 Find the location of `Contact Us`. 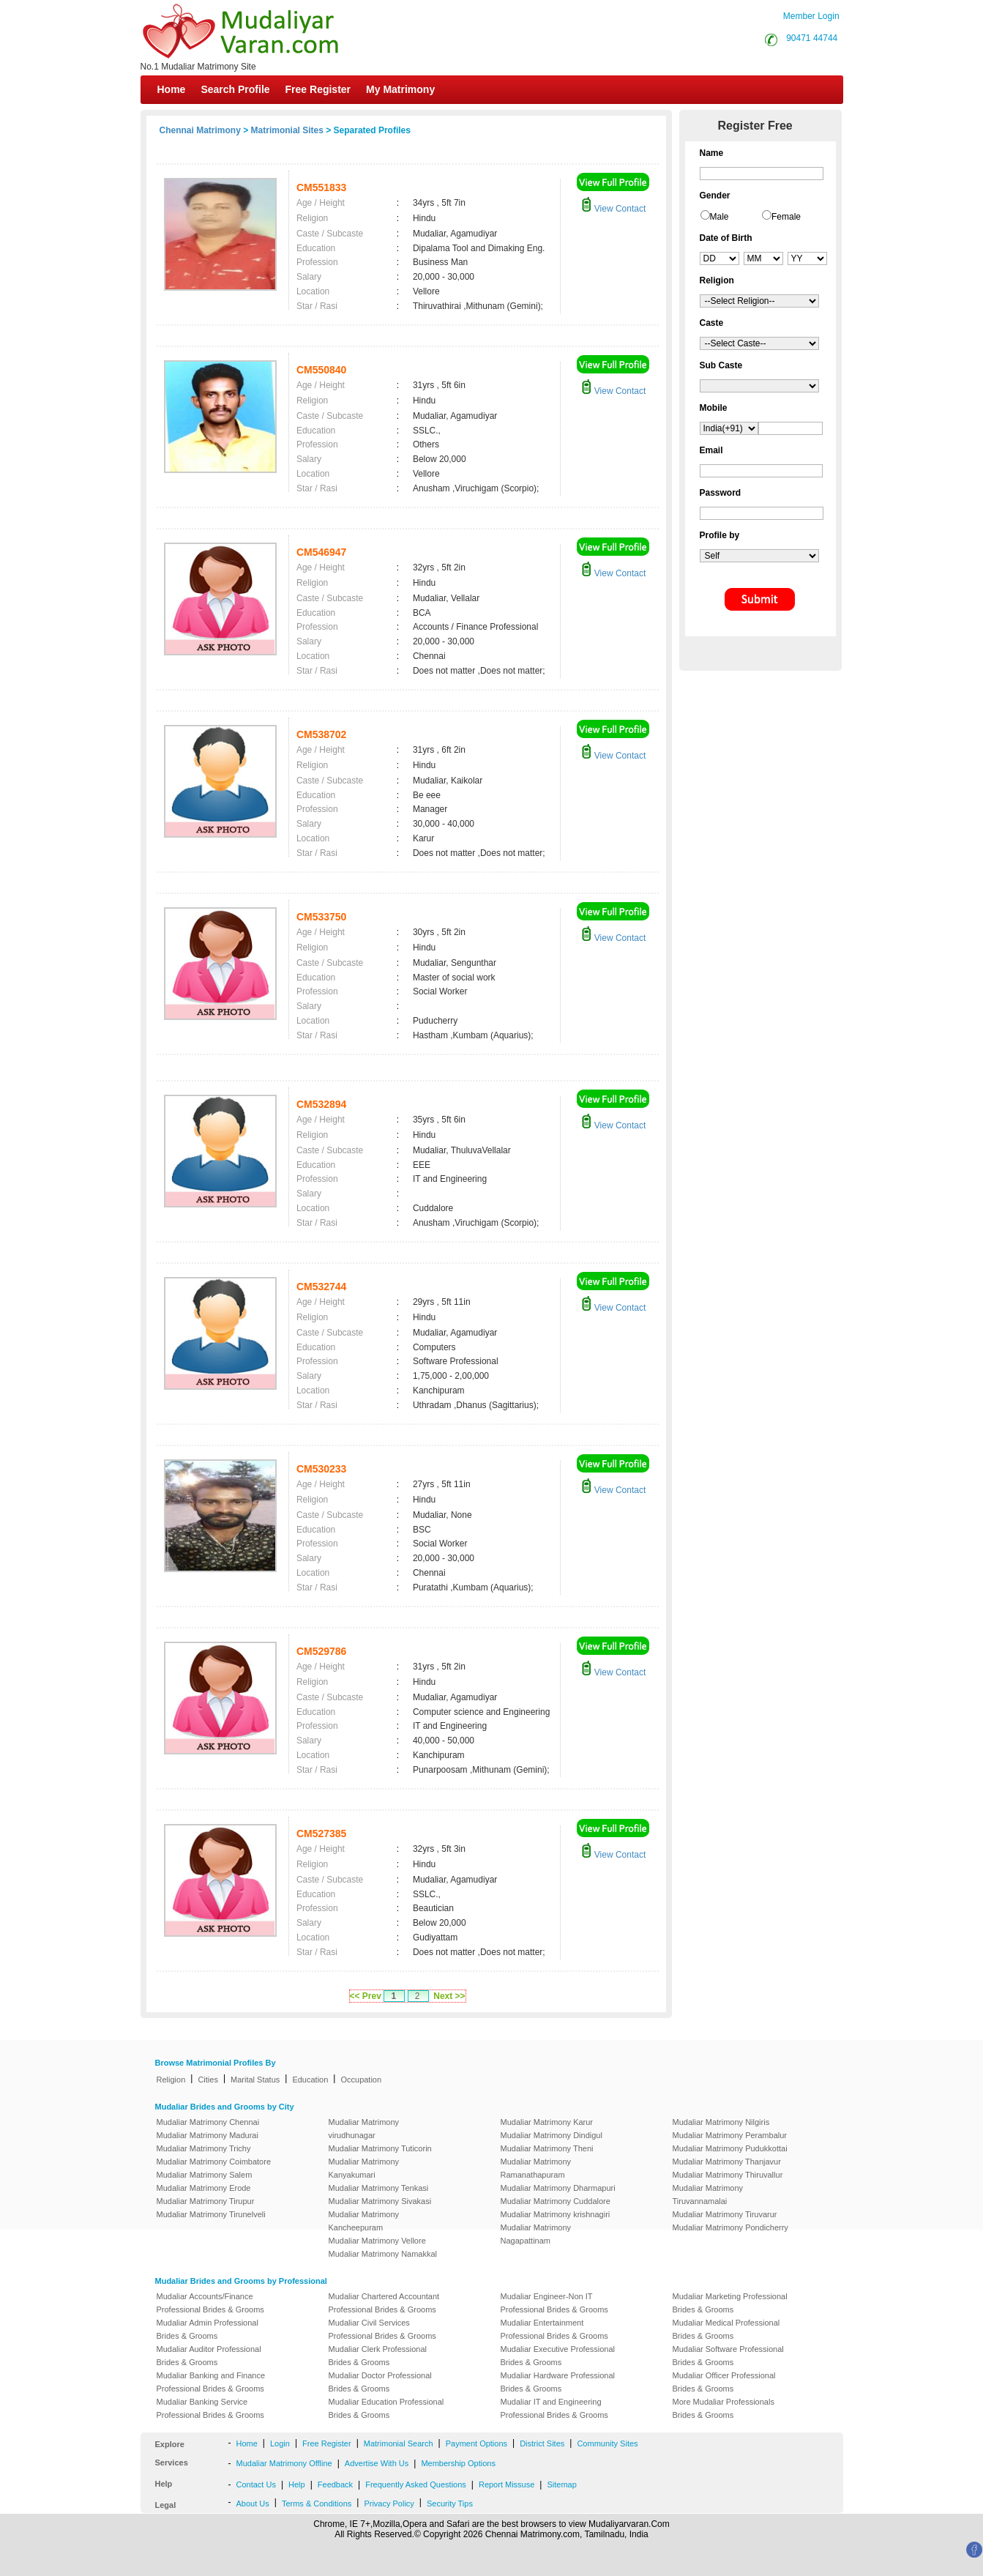

Contact Us is located at coordinates (256, 2484).